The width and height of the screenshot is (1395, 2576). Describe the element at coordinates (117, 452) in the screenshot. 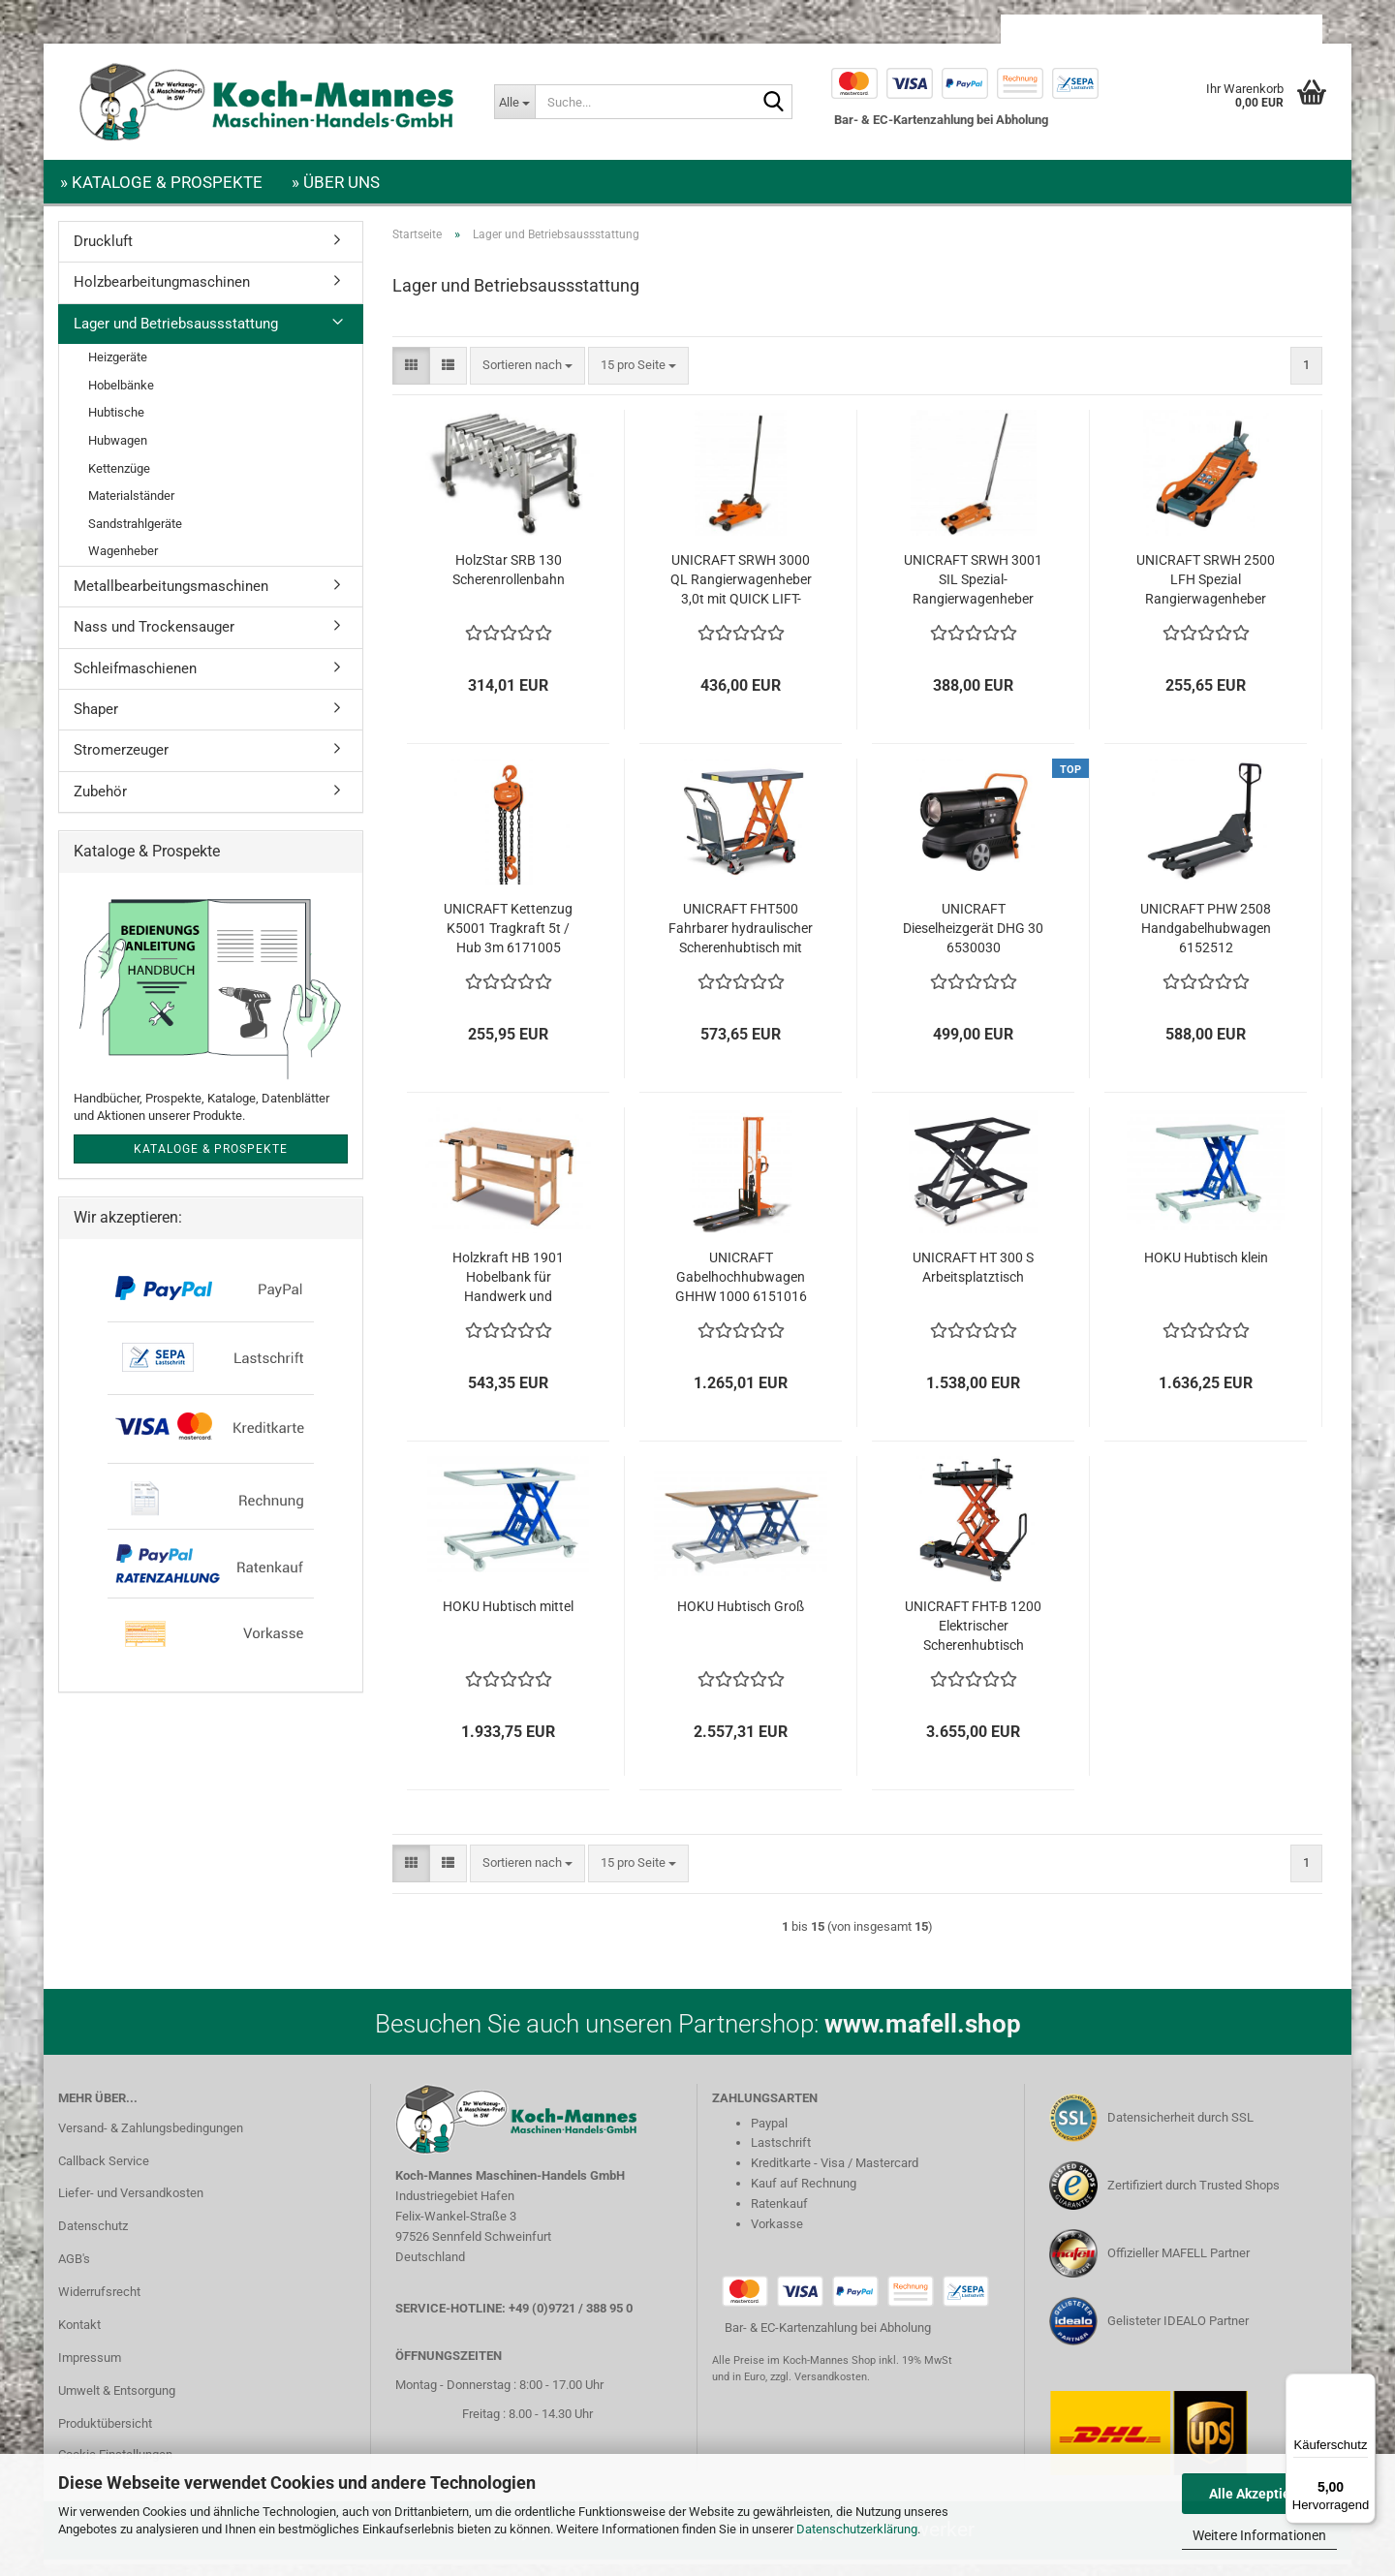

I see `Hubwagen` at that location.